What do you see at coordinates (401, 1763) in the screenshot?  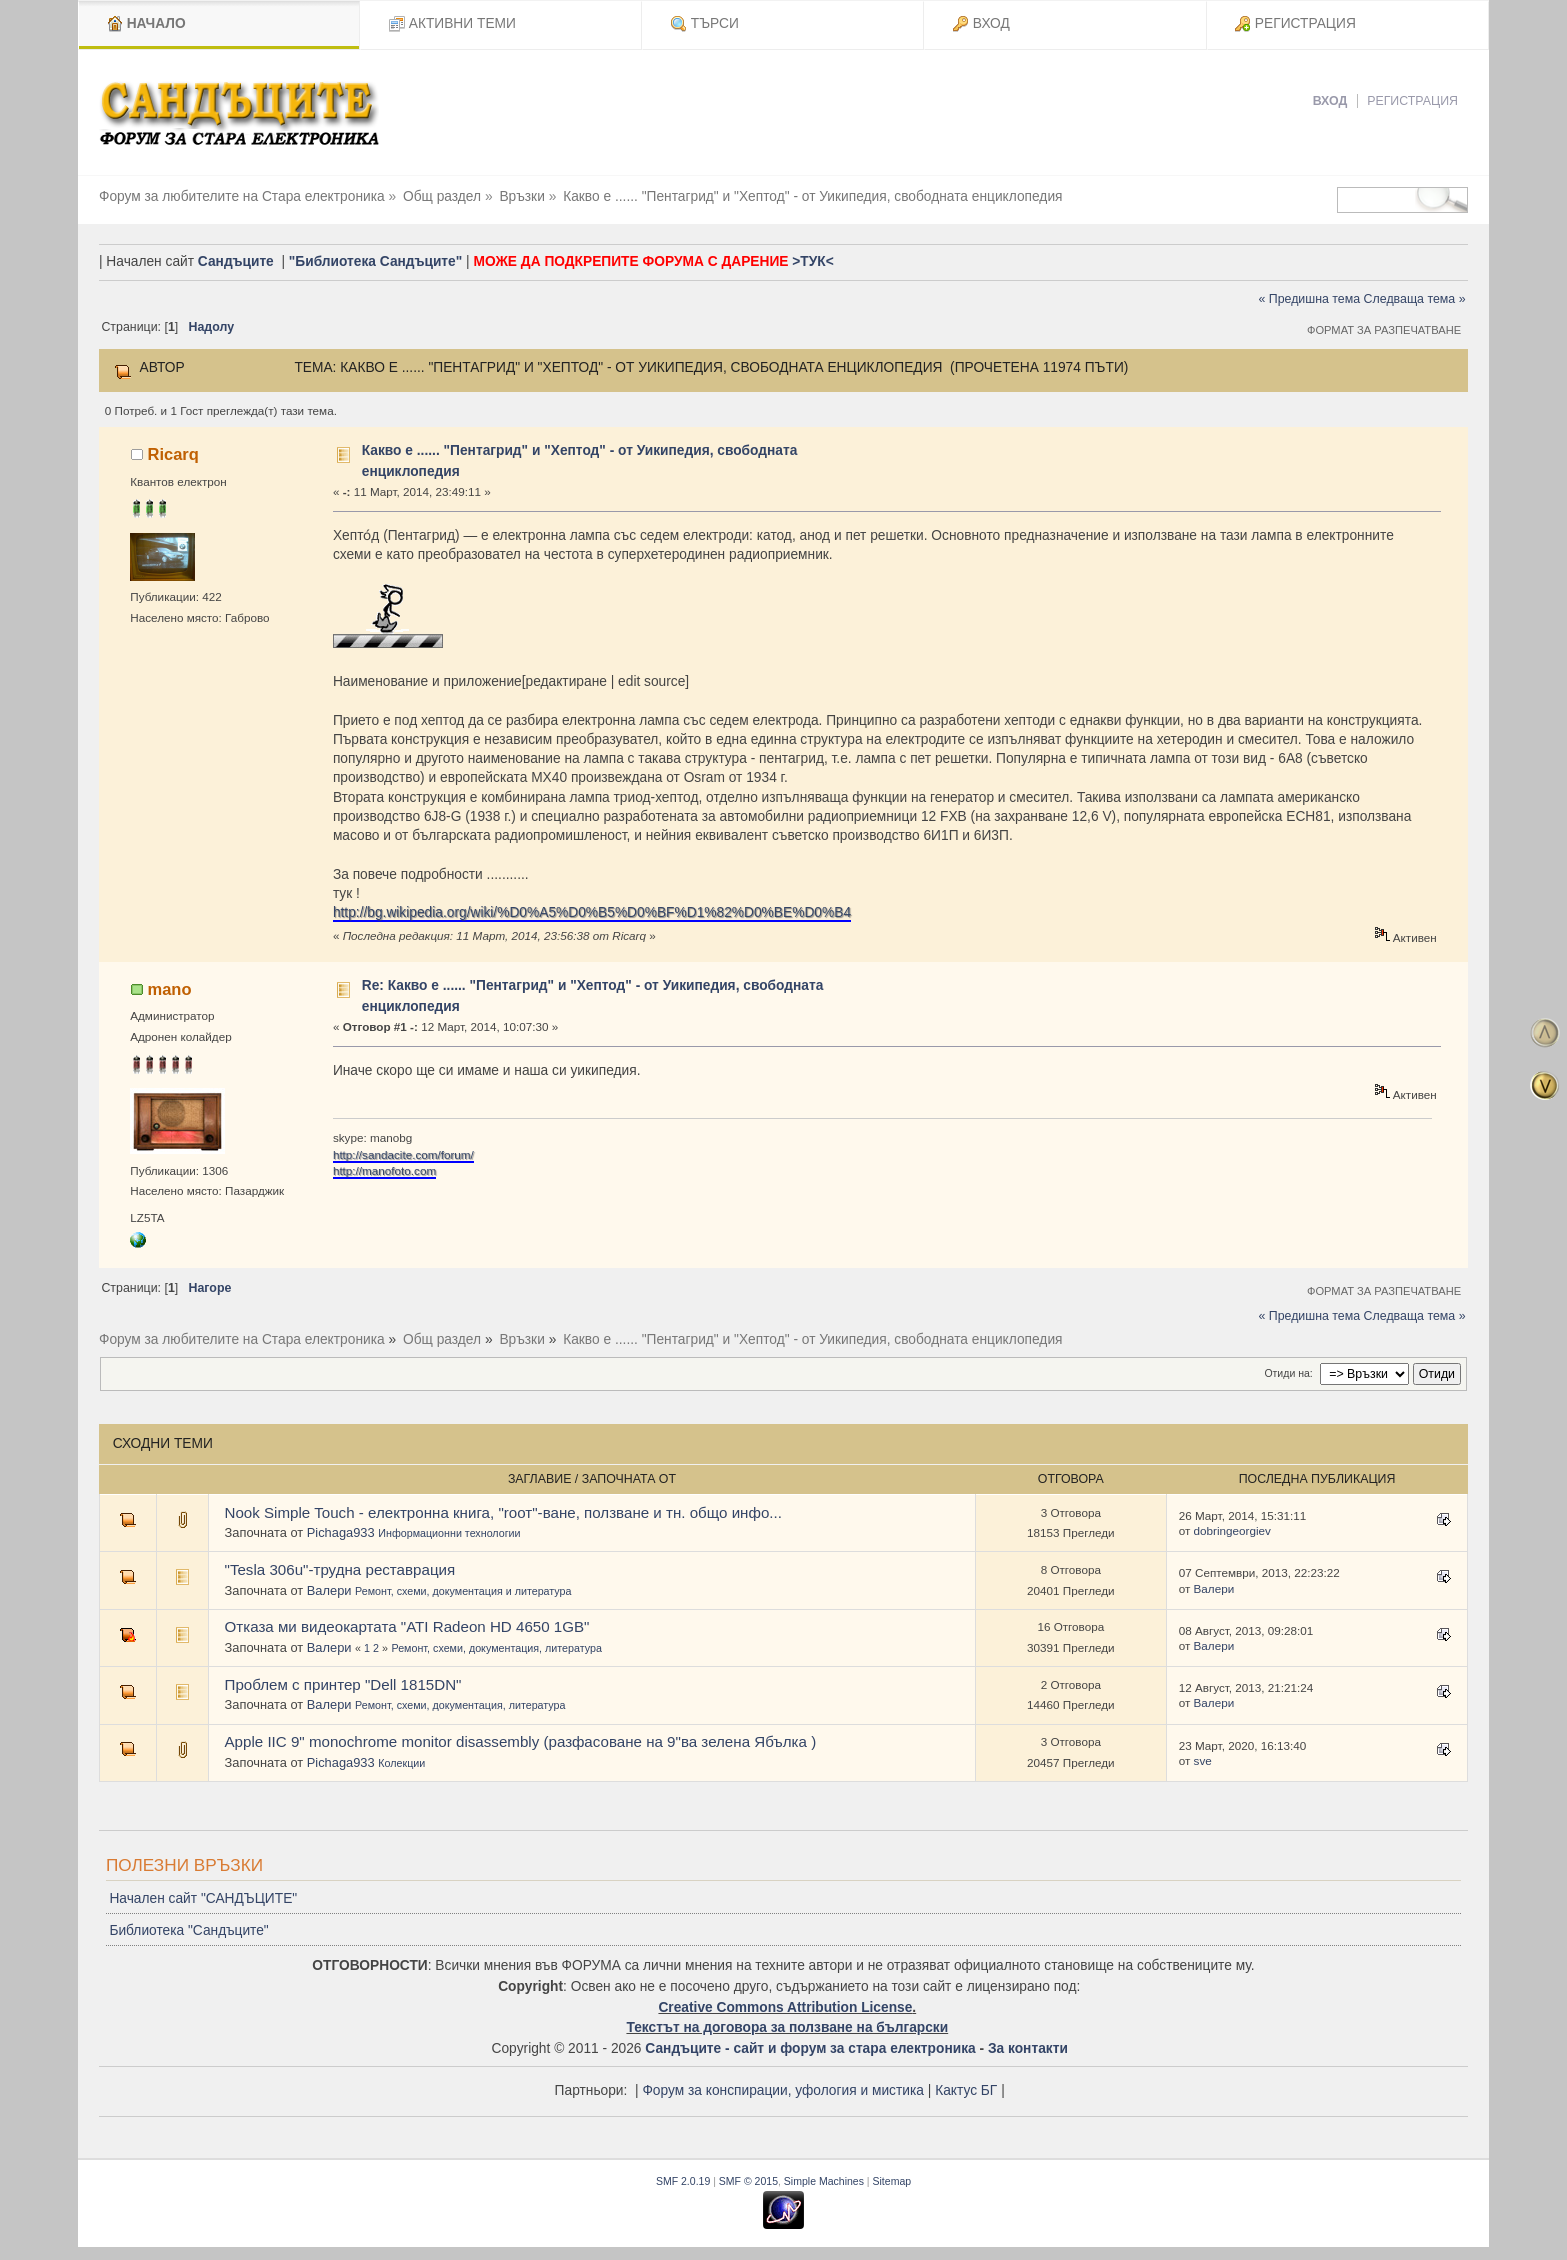 I see `Колекции` at bounding box center [401, 1763].